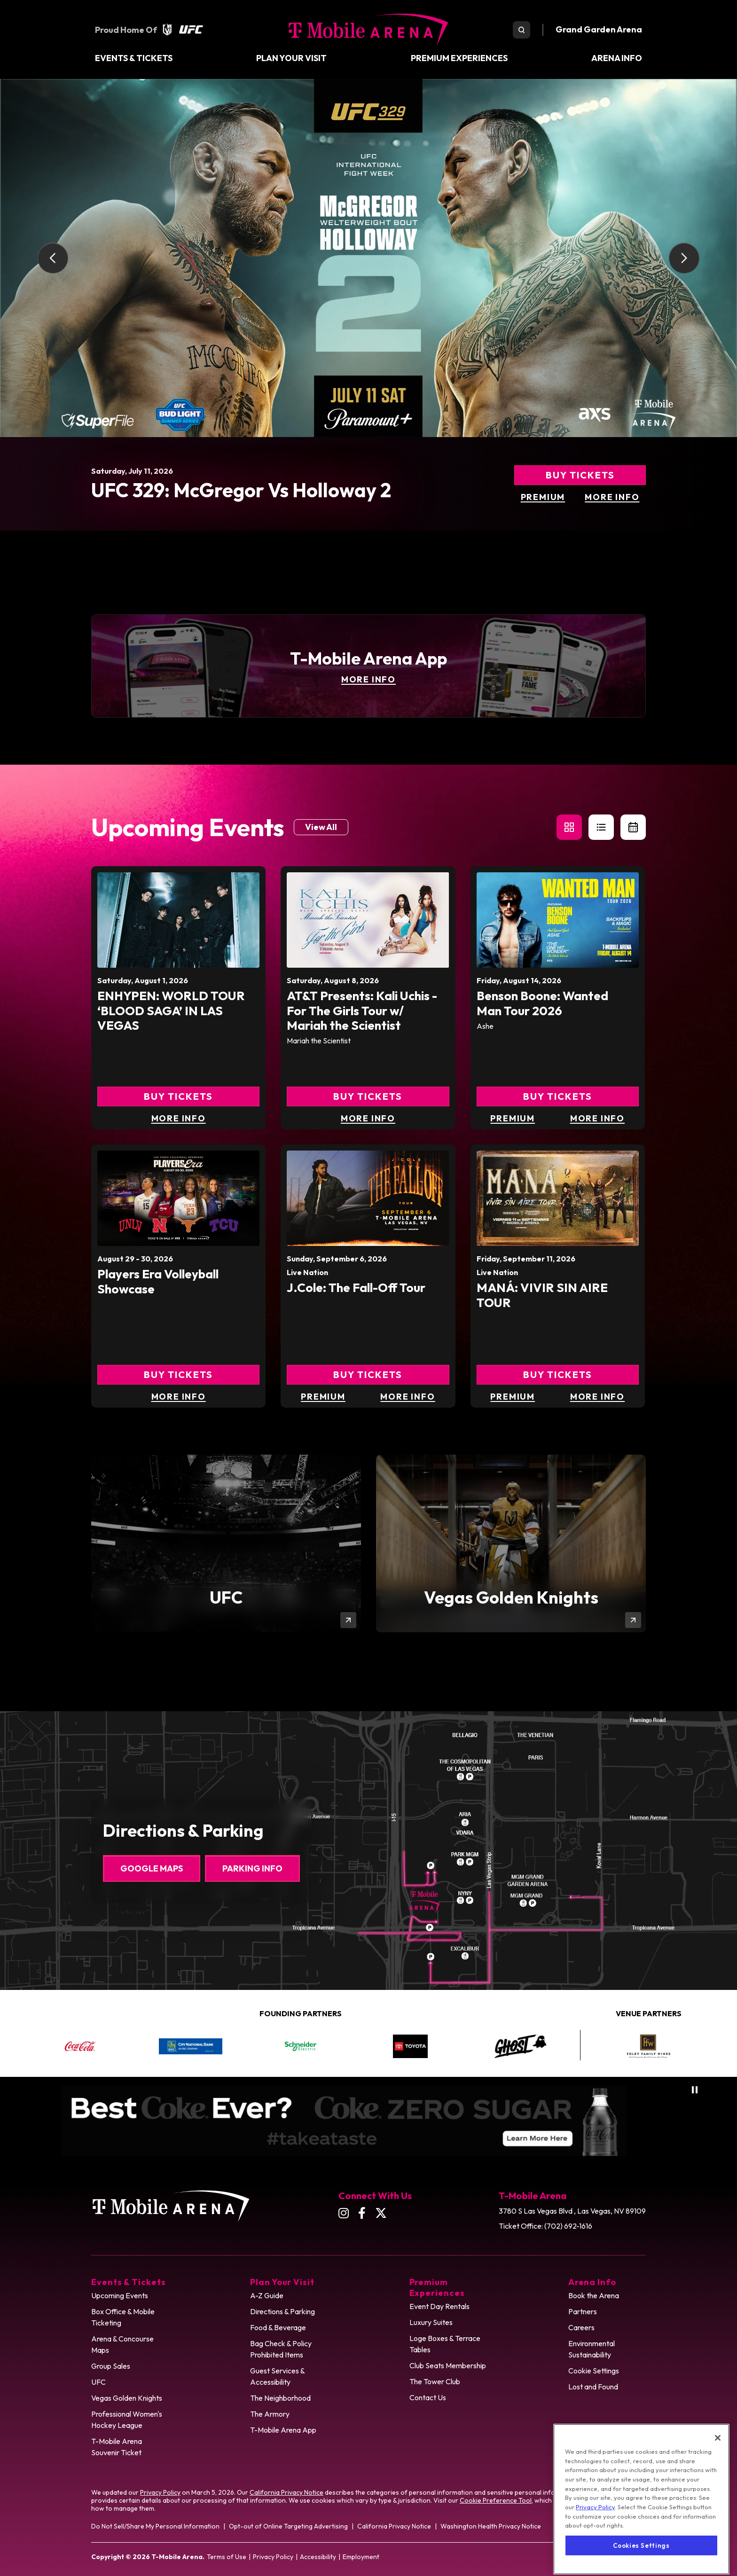 Image resolution: width=737 pixels, height=2576 pixels. Describe the element at coordinates (356, 1287) in the screenshot. I see `J.Cole: The Fall-Off Tour` at that location.